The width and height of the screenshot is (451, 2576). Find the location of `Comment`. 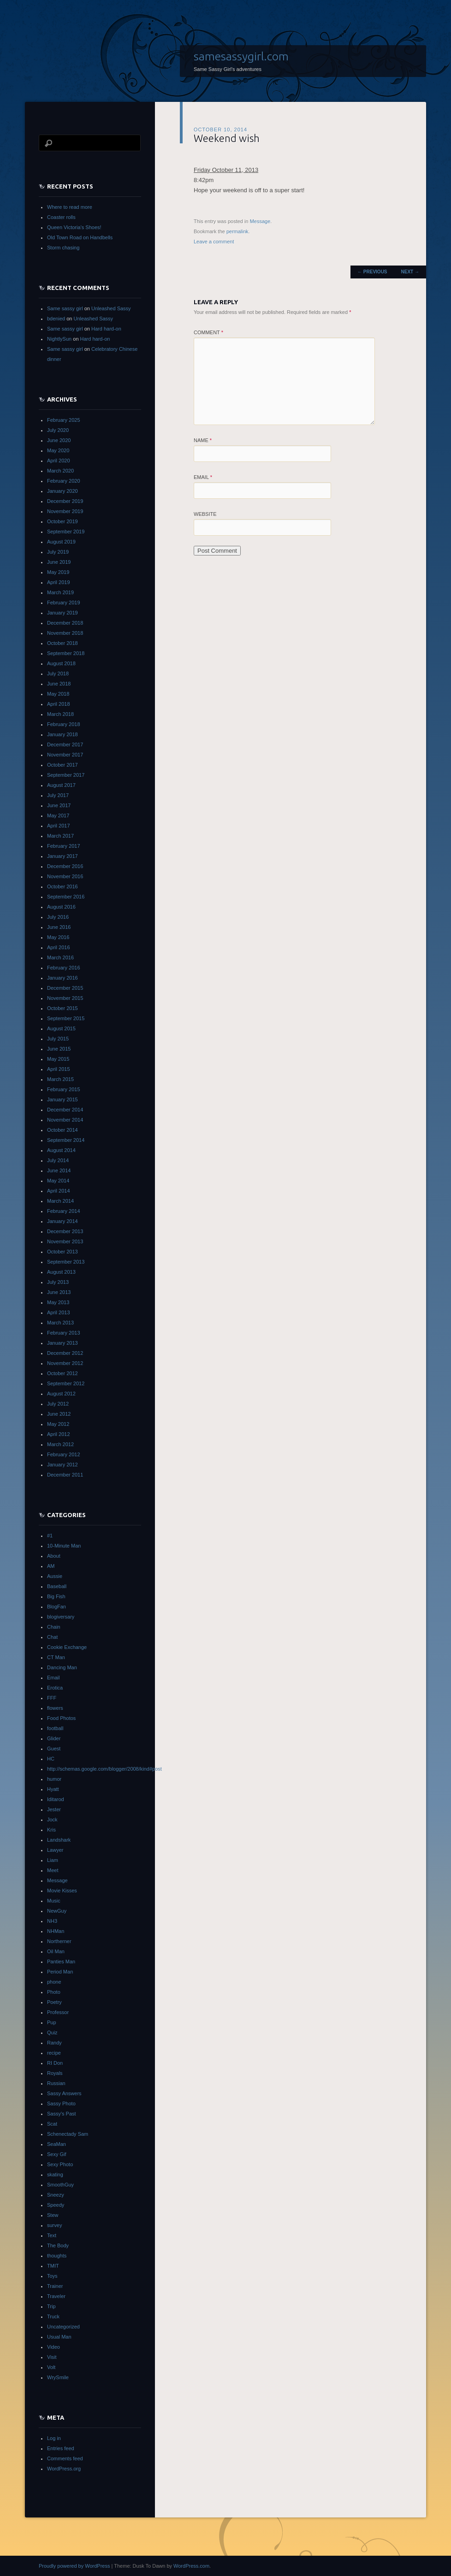

Comment is located at coordinates (208, 332).